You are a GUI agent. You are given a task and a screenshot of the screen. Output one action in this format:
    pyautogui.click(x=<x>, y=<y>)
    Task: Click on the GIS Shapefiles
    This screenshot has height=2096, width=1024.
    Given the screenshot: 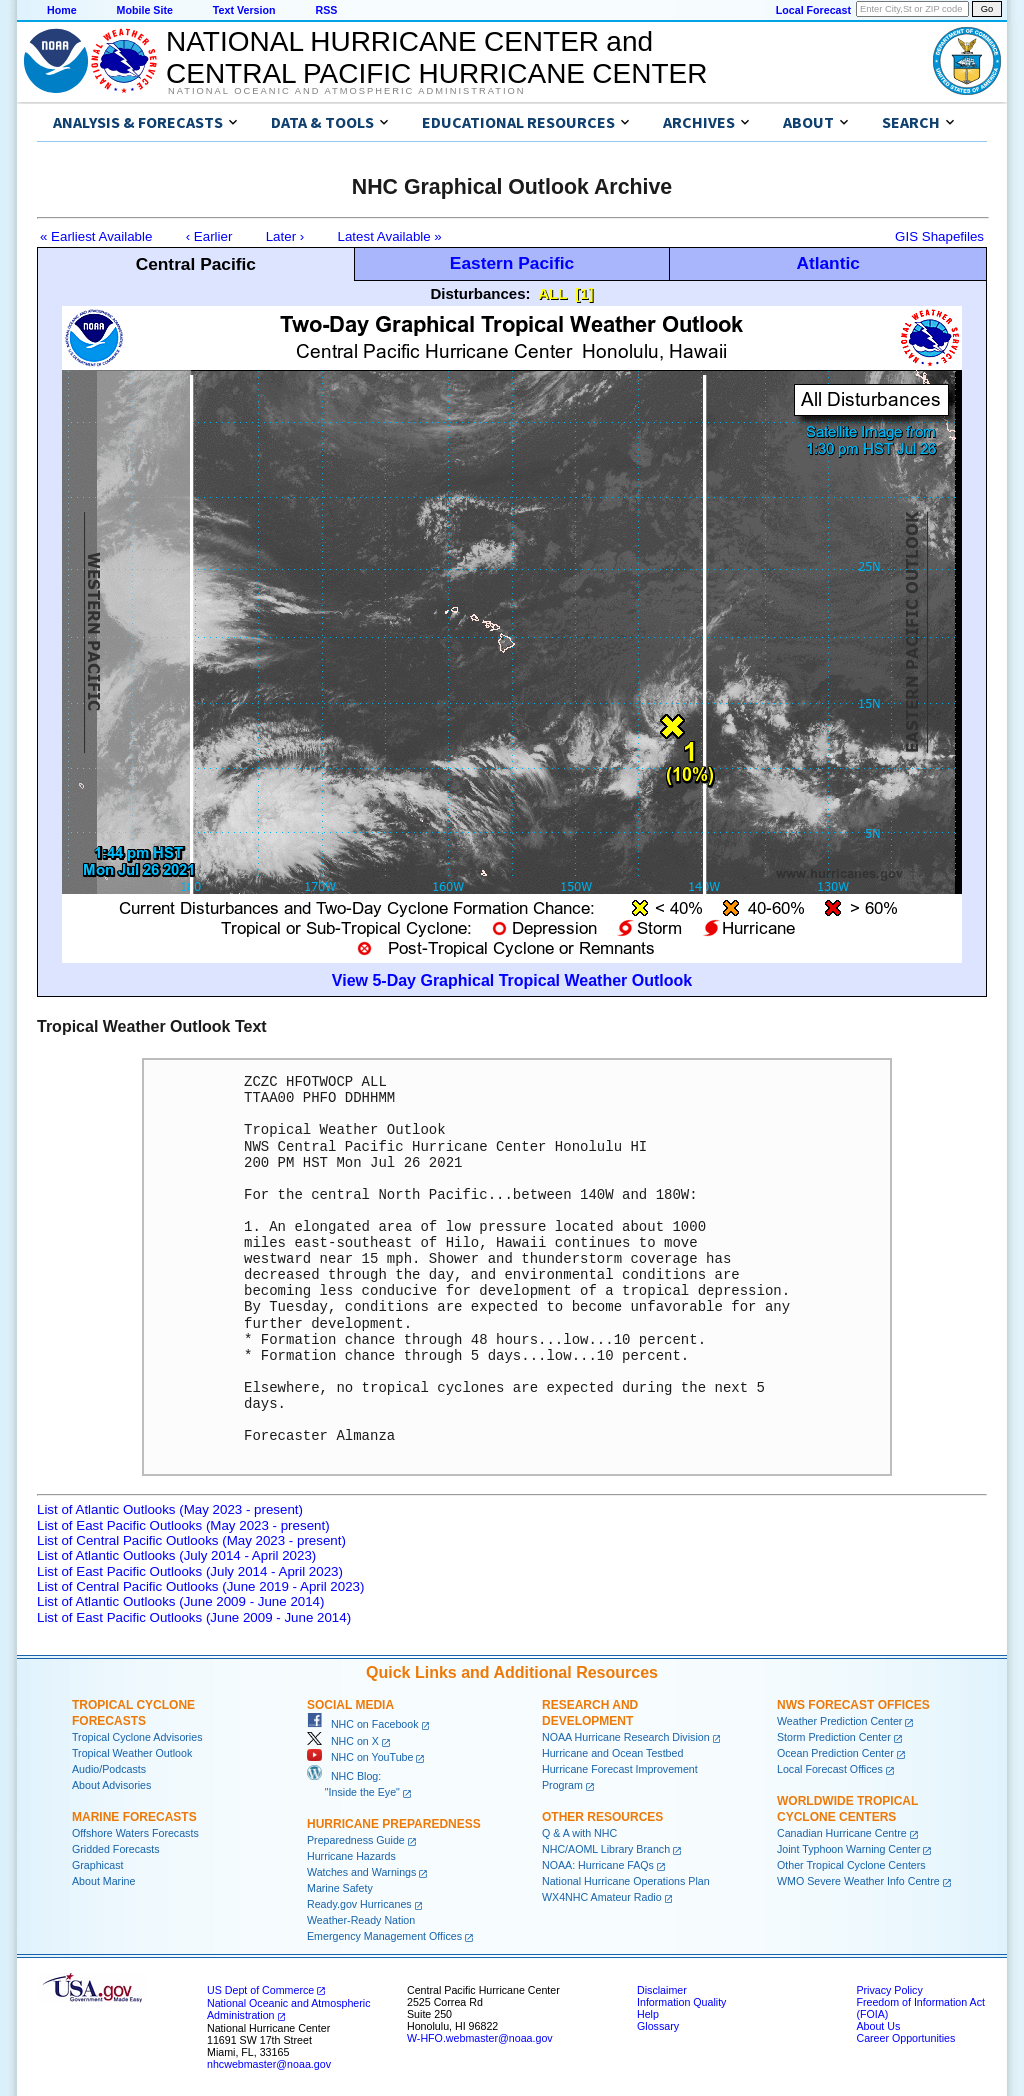 What is the action you would take?
    pyautogui.click(x=939, y=236)
    